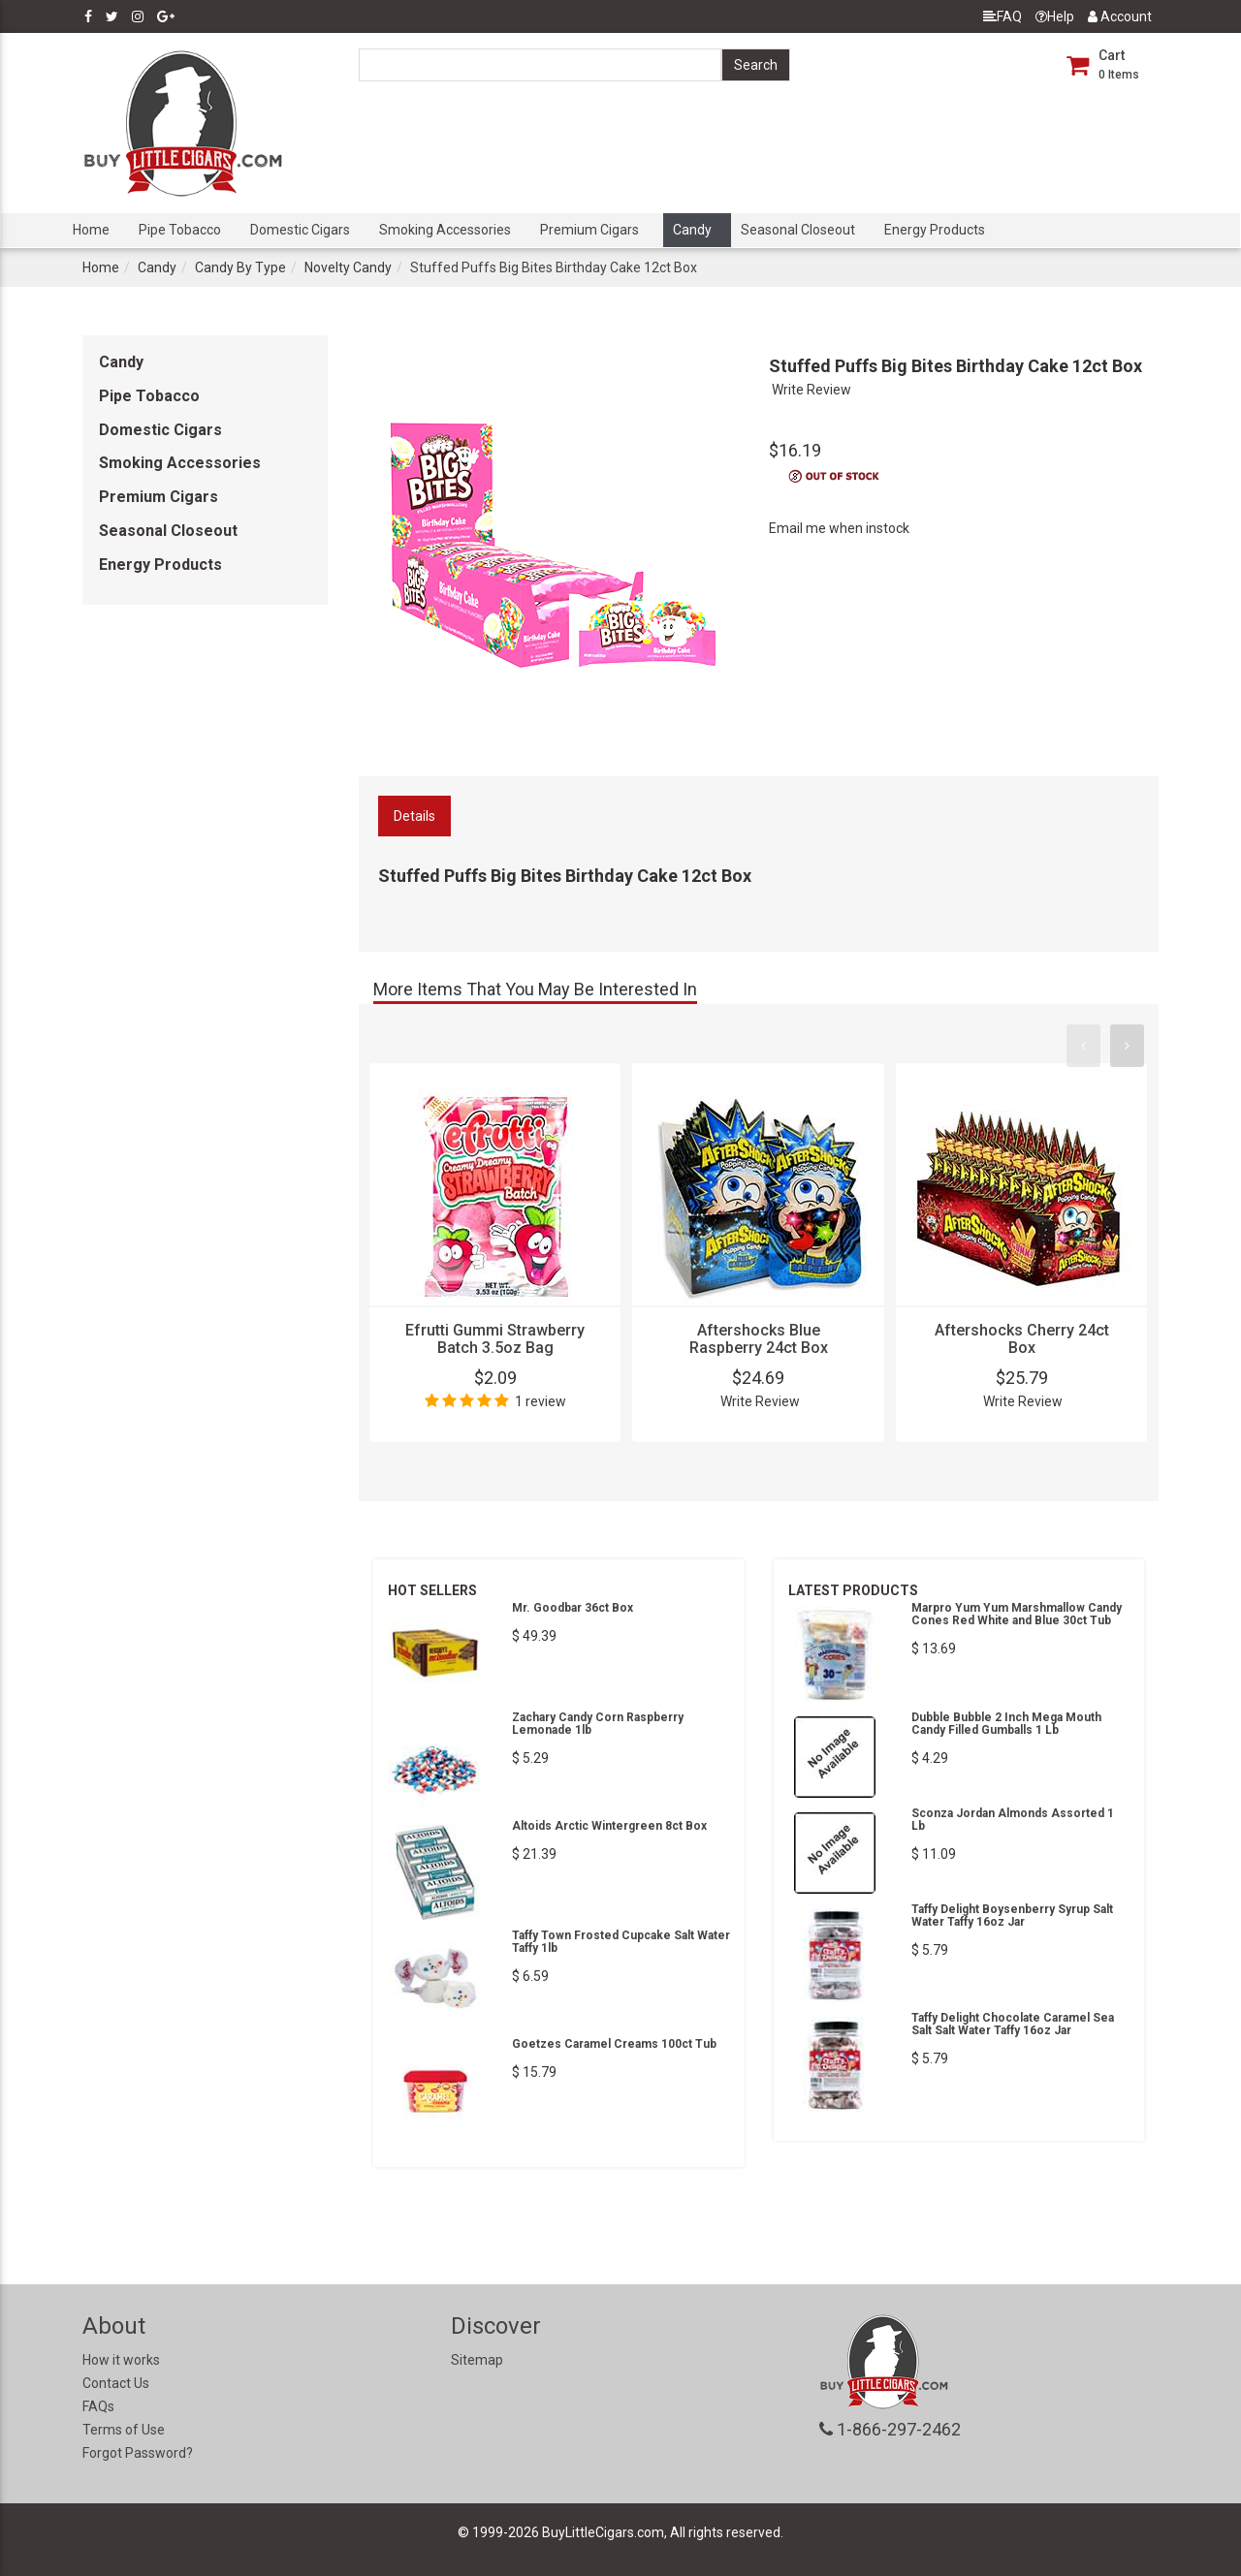  I want to click on Details [tab], so click(414, 816).